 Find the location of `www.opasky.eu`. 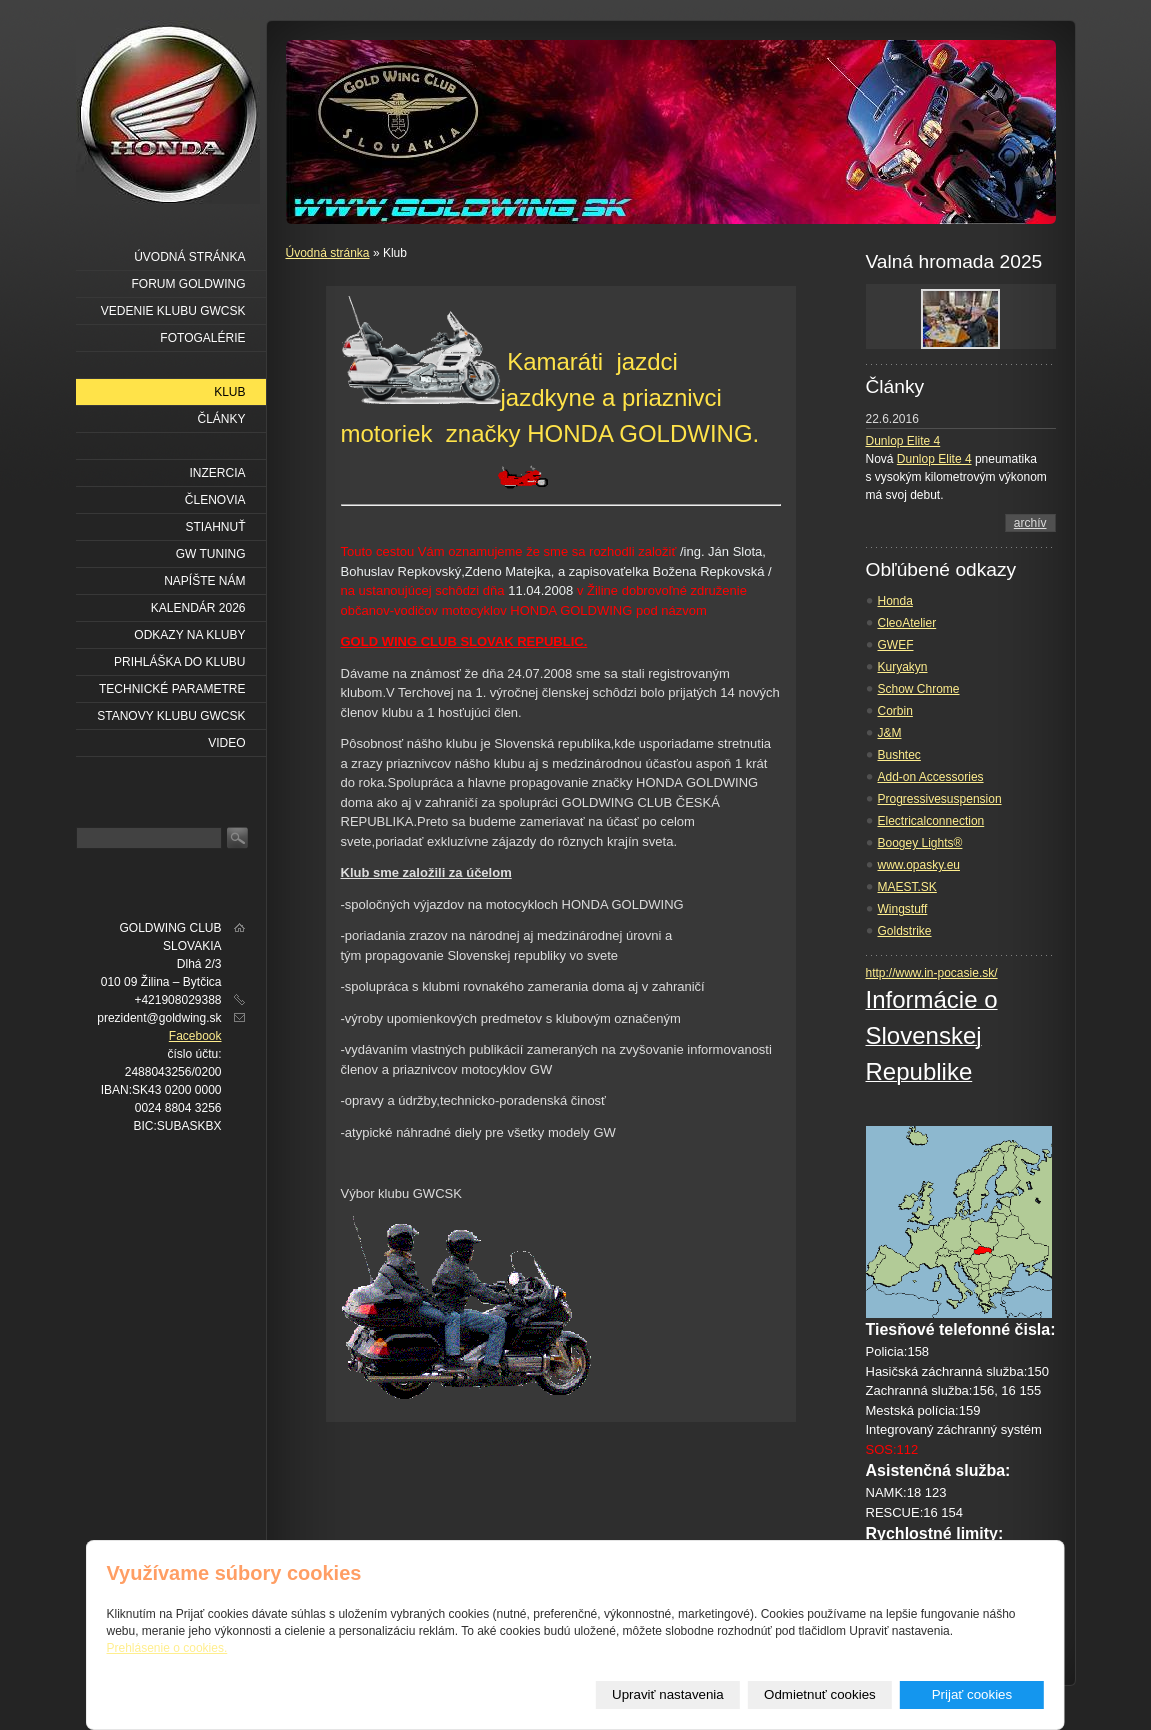

www.opasky.eu is located at coordinates (919, 865).